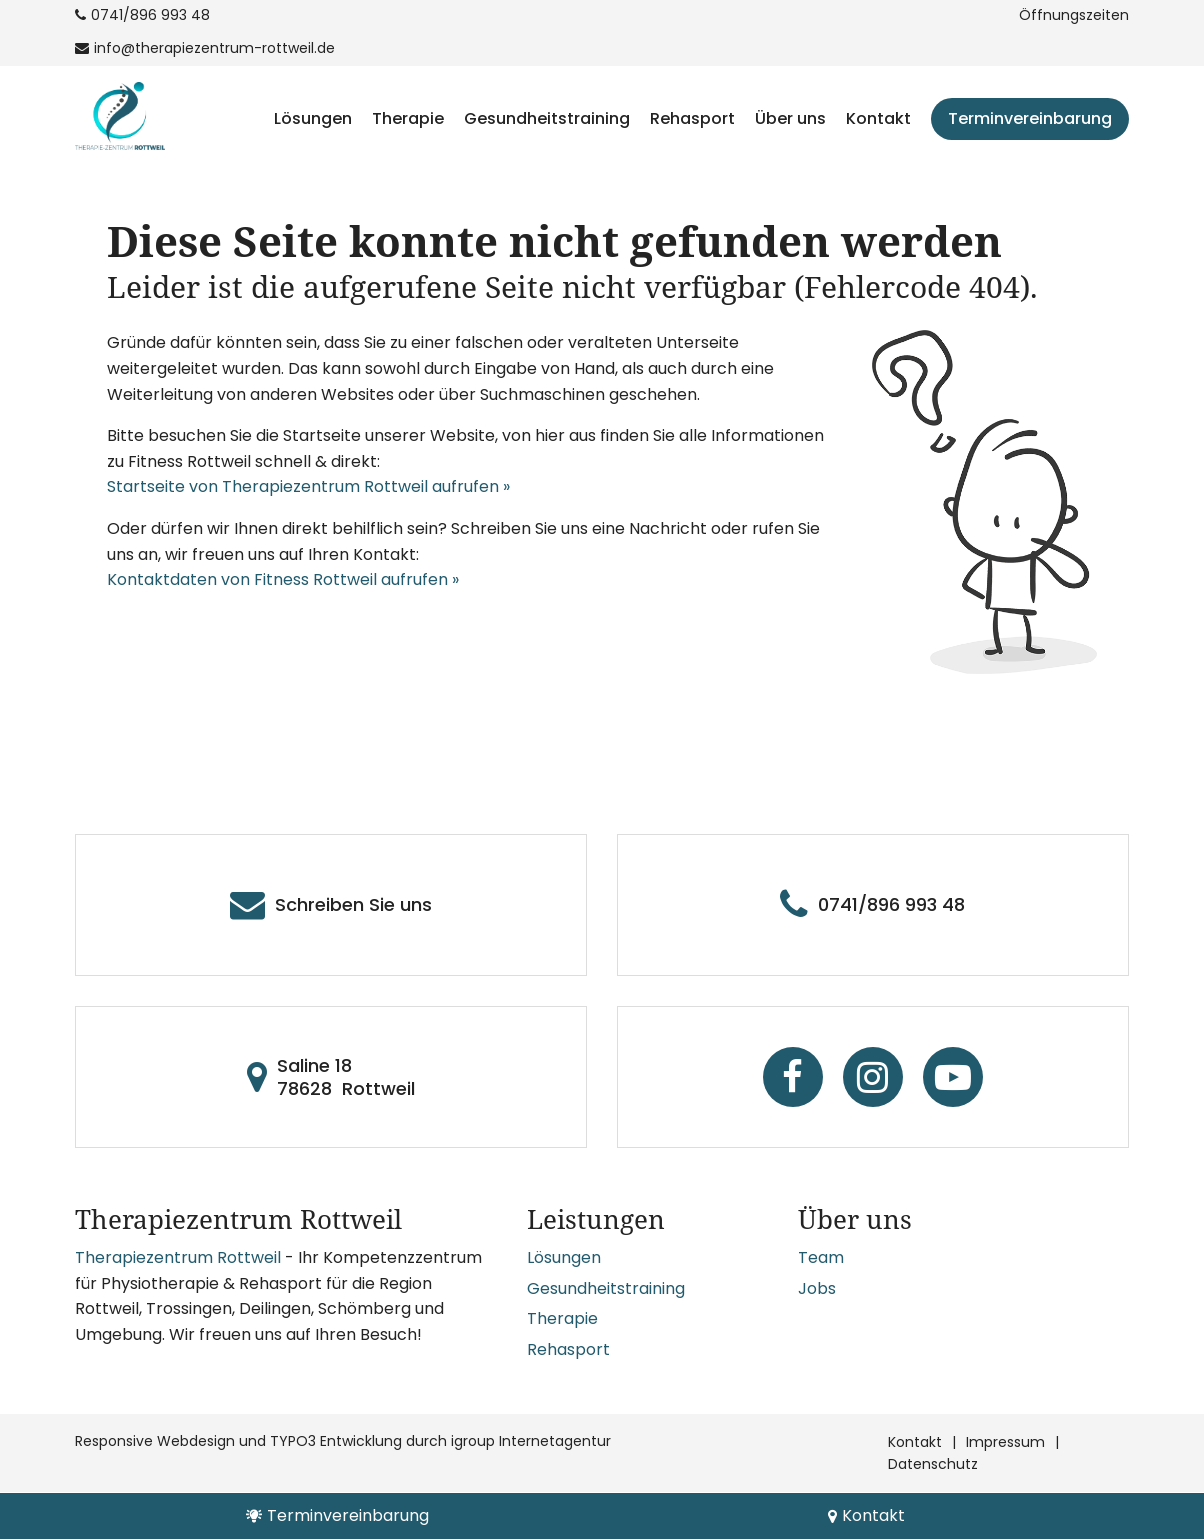 The image size is (1204, 1539). I want to click on Jobs, so click(817, 1288).